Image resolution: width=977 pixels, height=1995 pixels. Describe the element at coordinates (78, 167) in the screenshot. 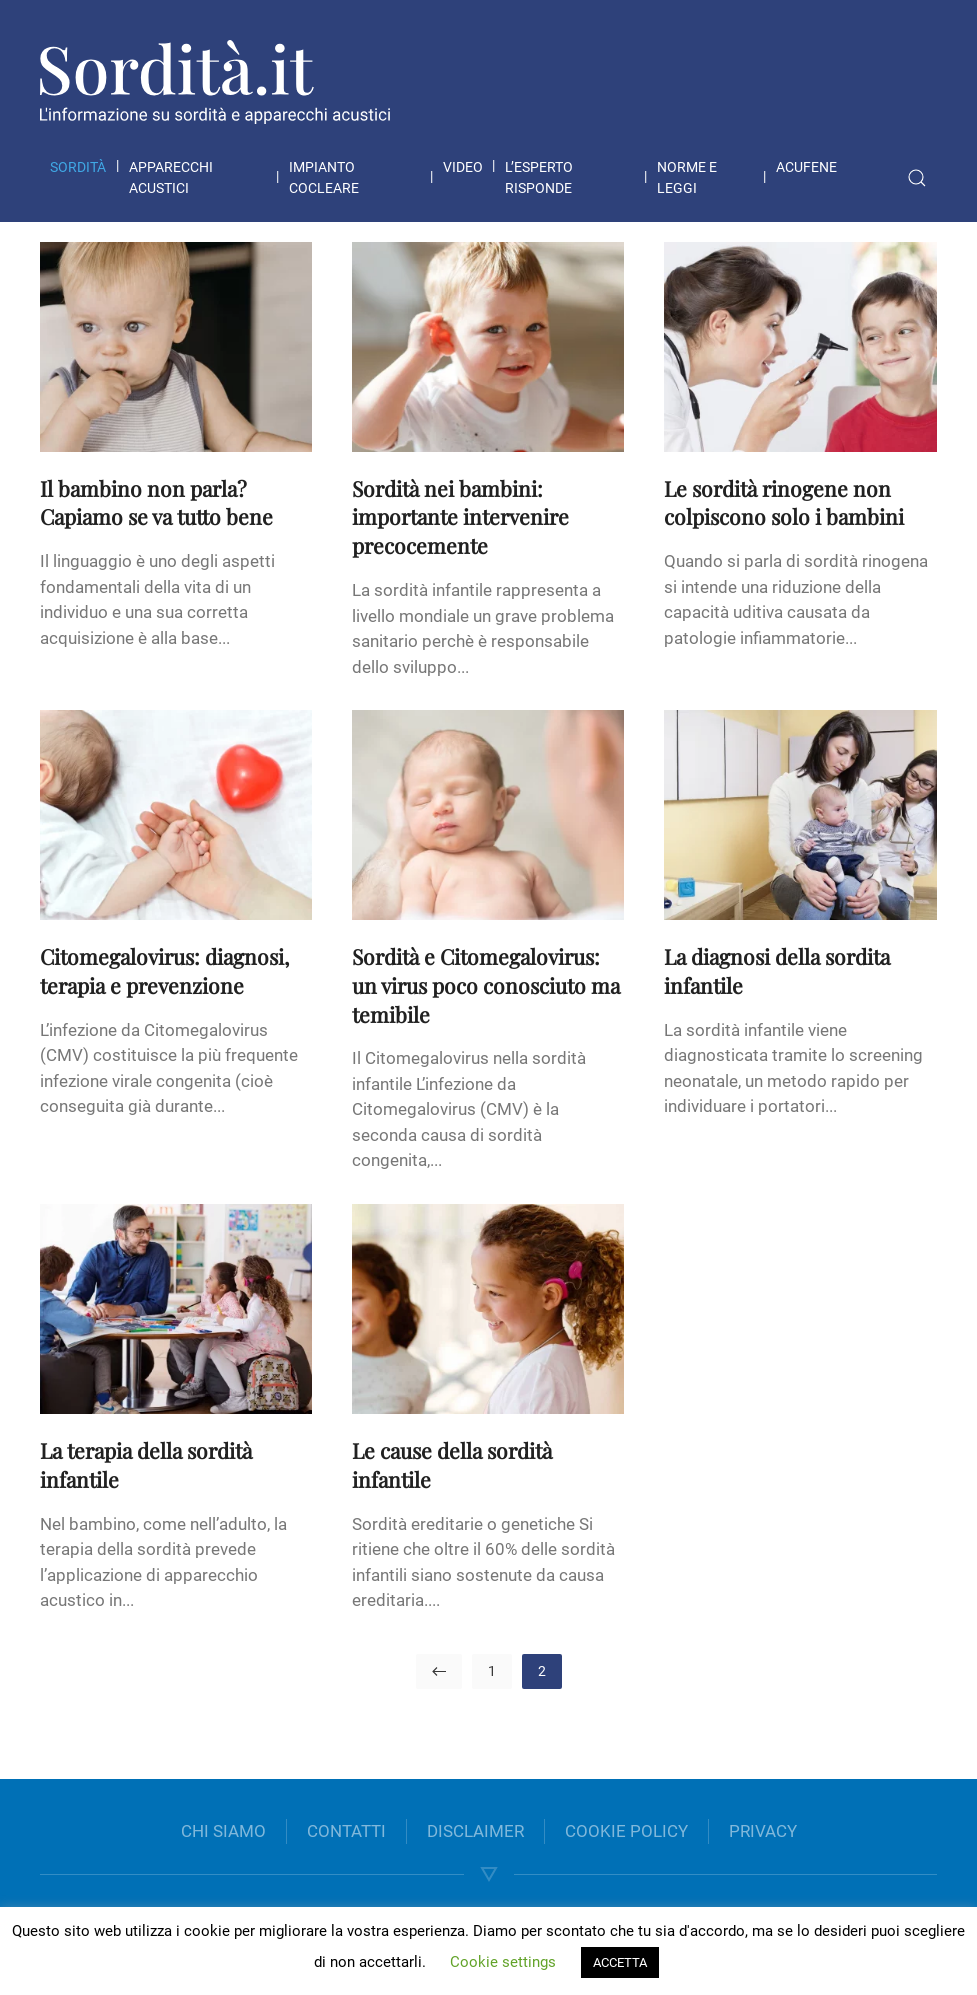

I see `Sordità` at that location.